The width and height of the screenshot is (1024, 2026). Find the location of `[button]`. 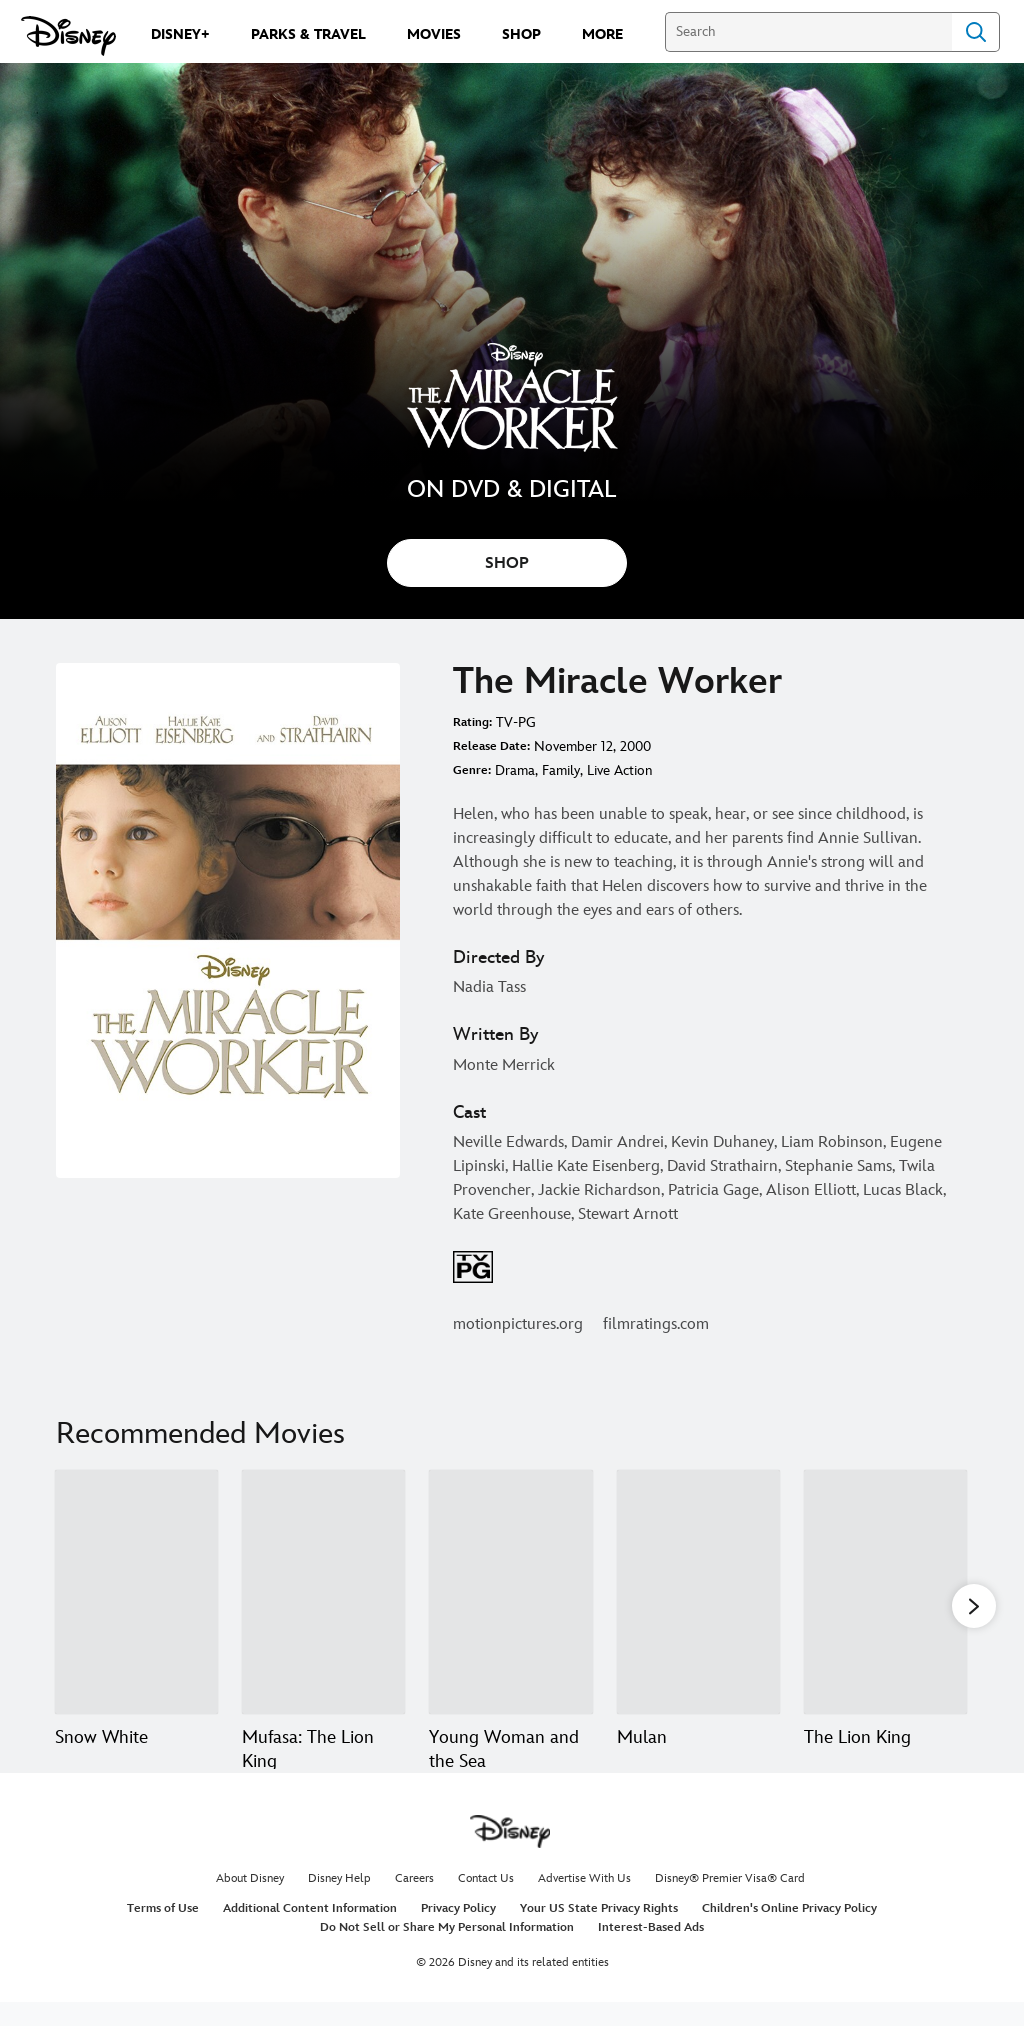

[button] is located at coordinates (974, 1606).